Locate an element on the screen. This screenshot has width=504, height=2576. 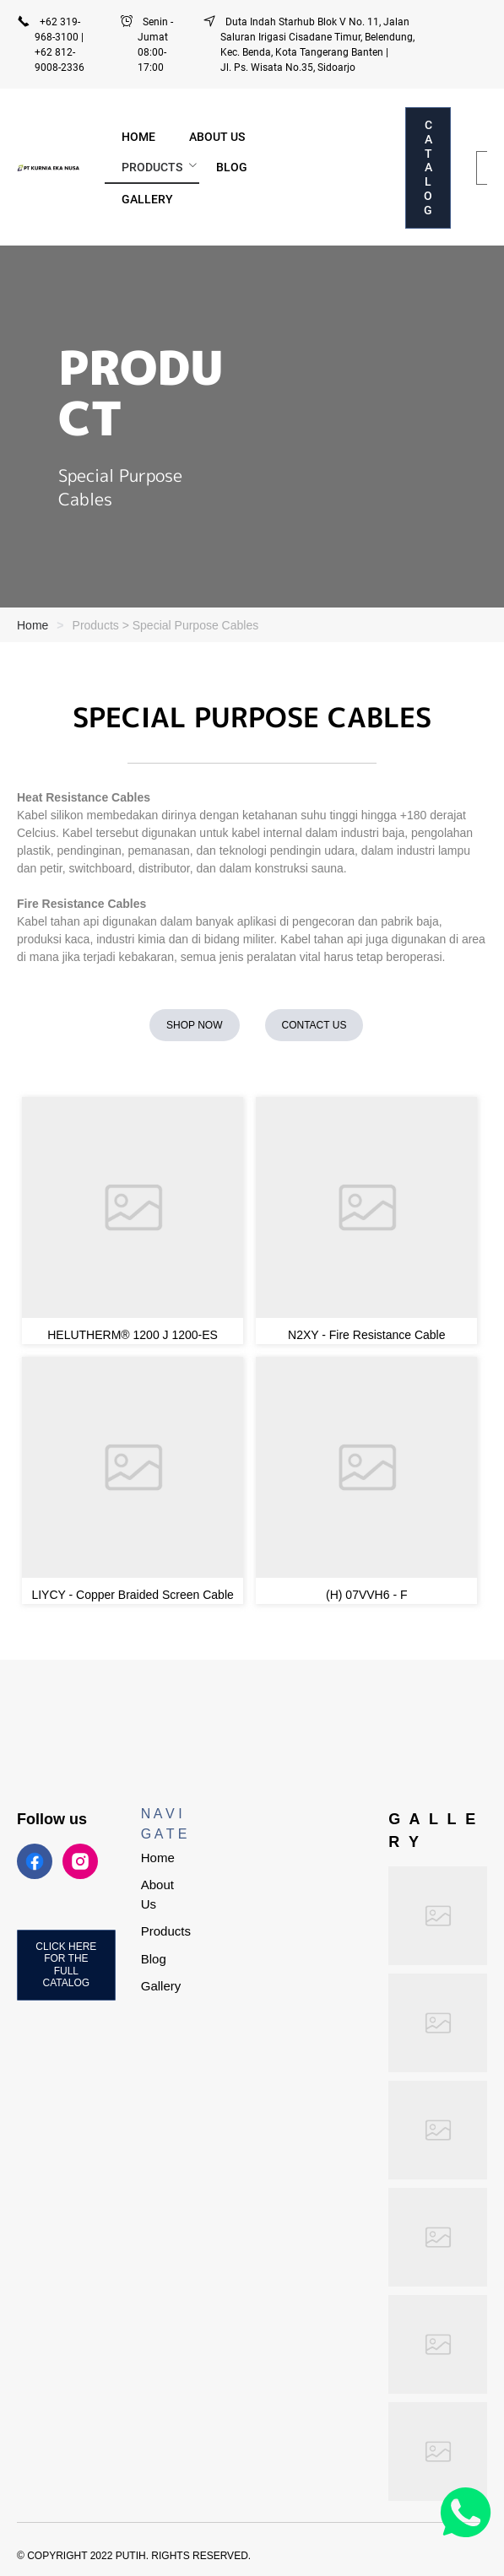
PRODUCTS is located at coordinates (152, 167).